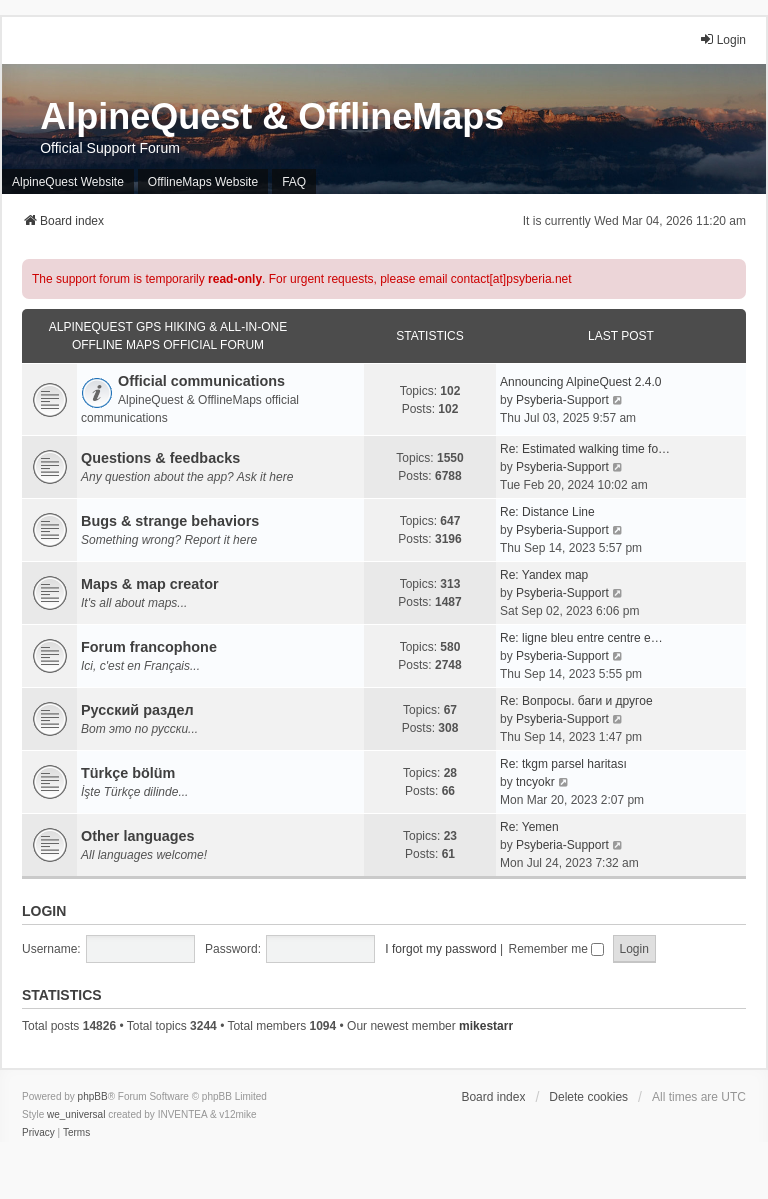  I want to click on Русский раздел, so click(137, 710).